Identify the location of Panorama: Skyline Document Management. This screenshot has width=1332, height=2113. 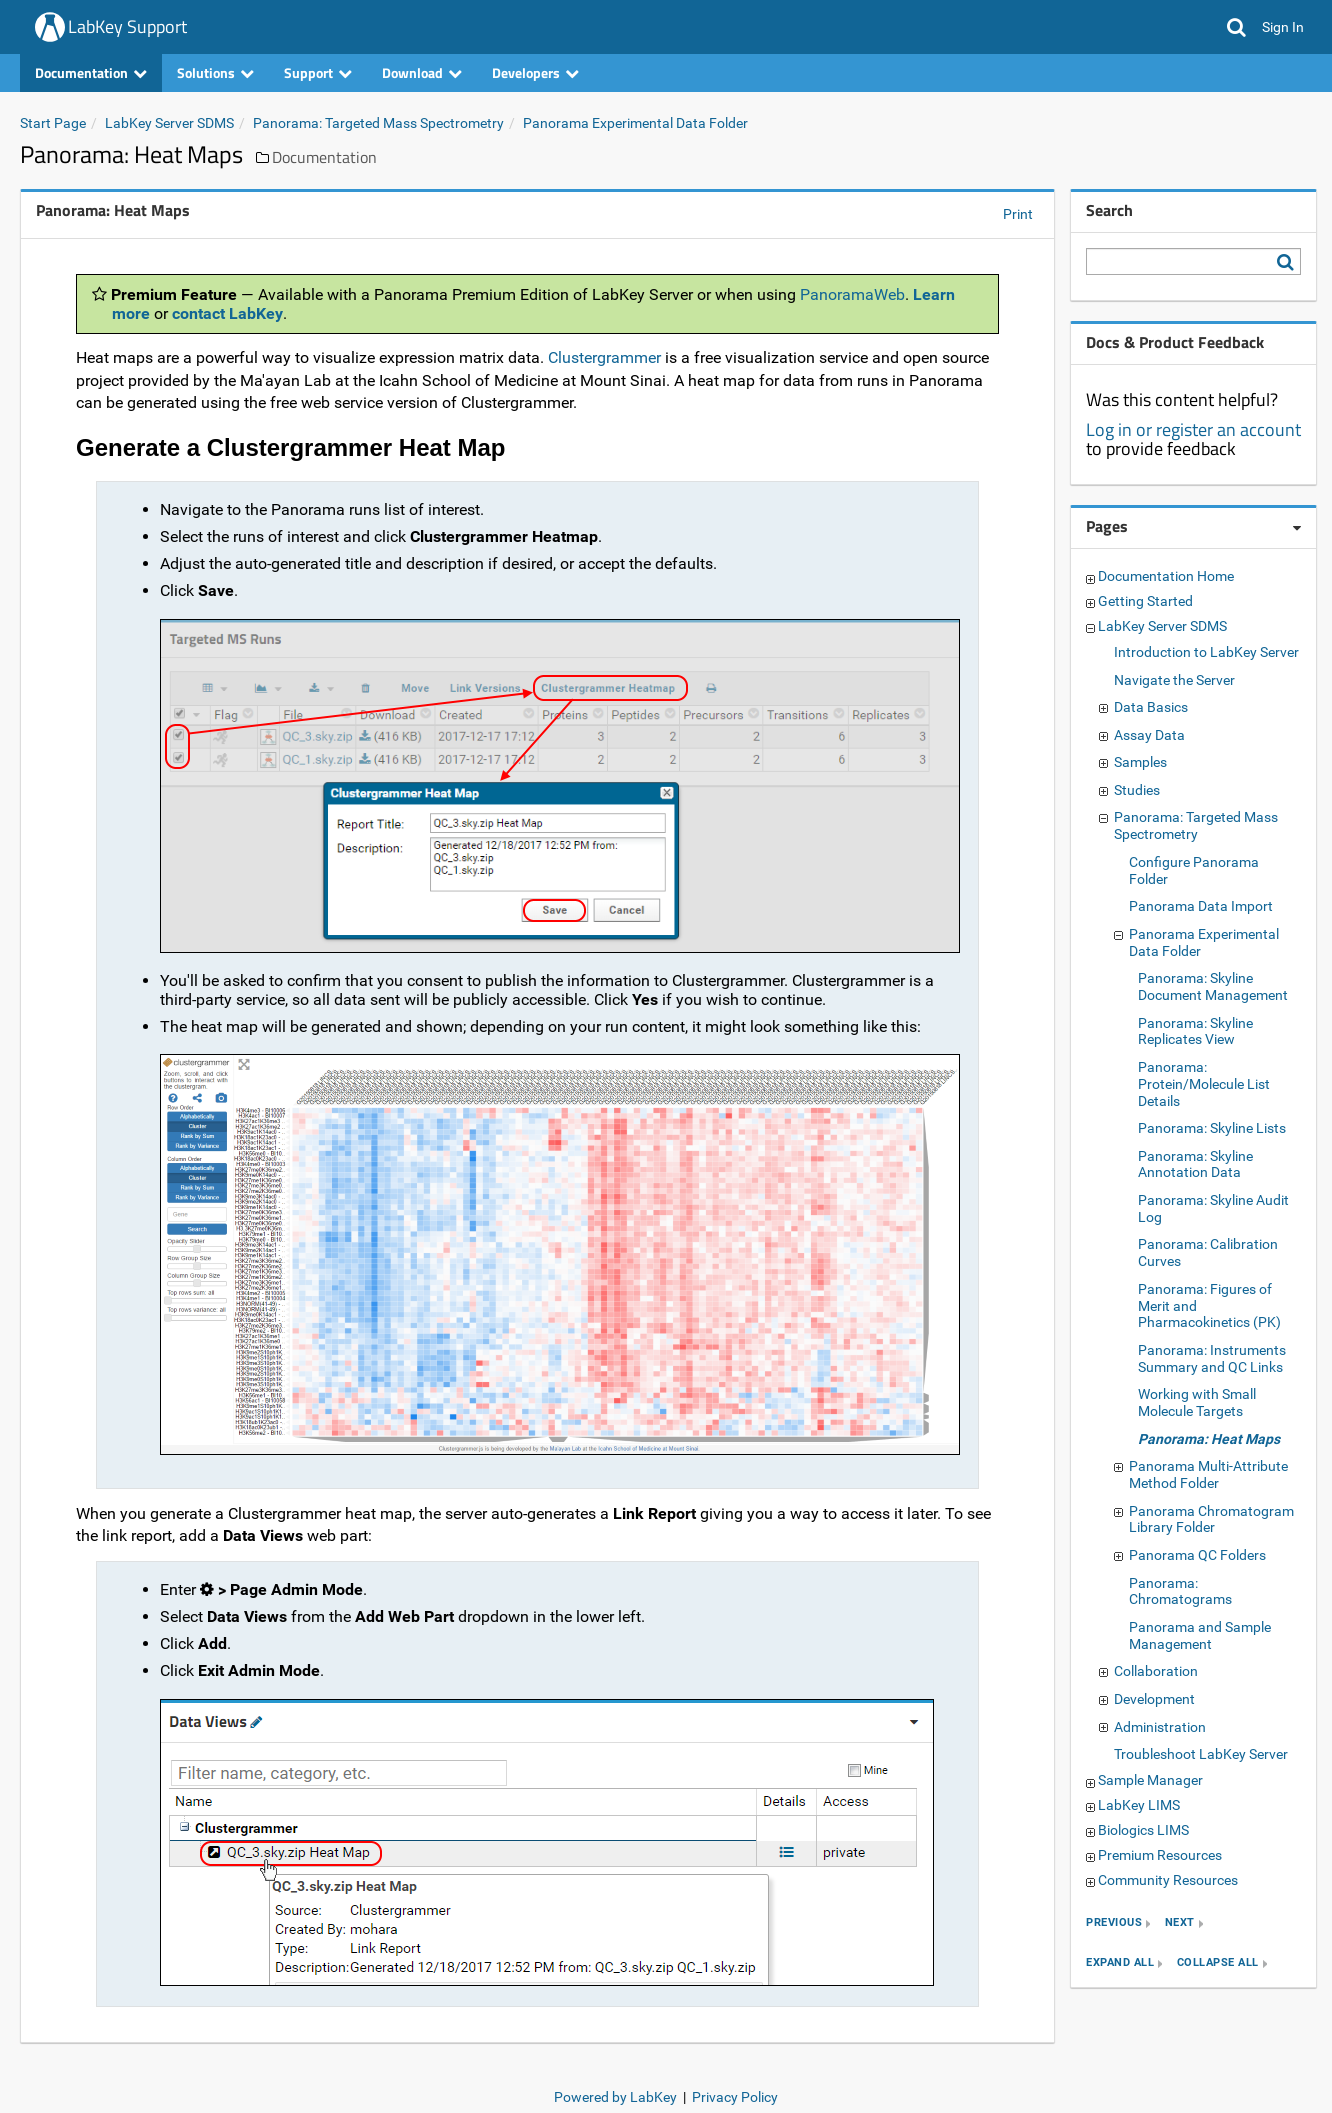
(1213, 986).